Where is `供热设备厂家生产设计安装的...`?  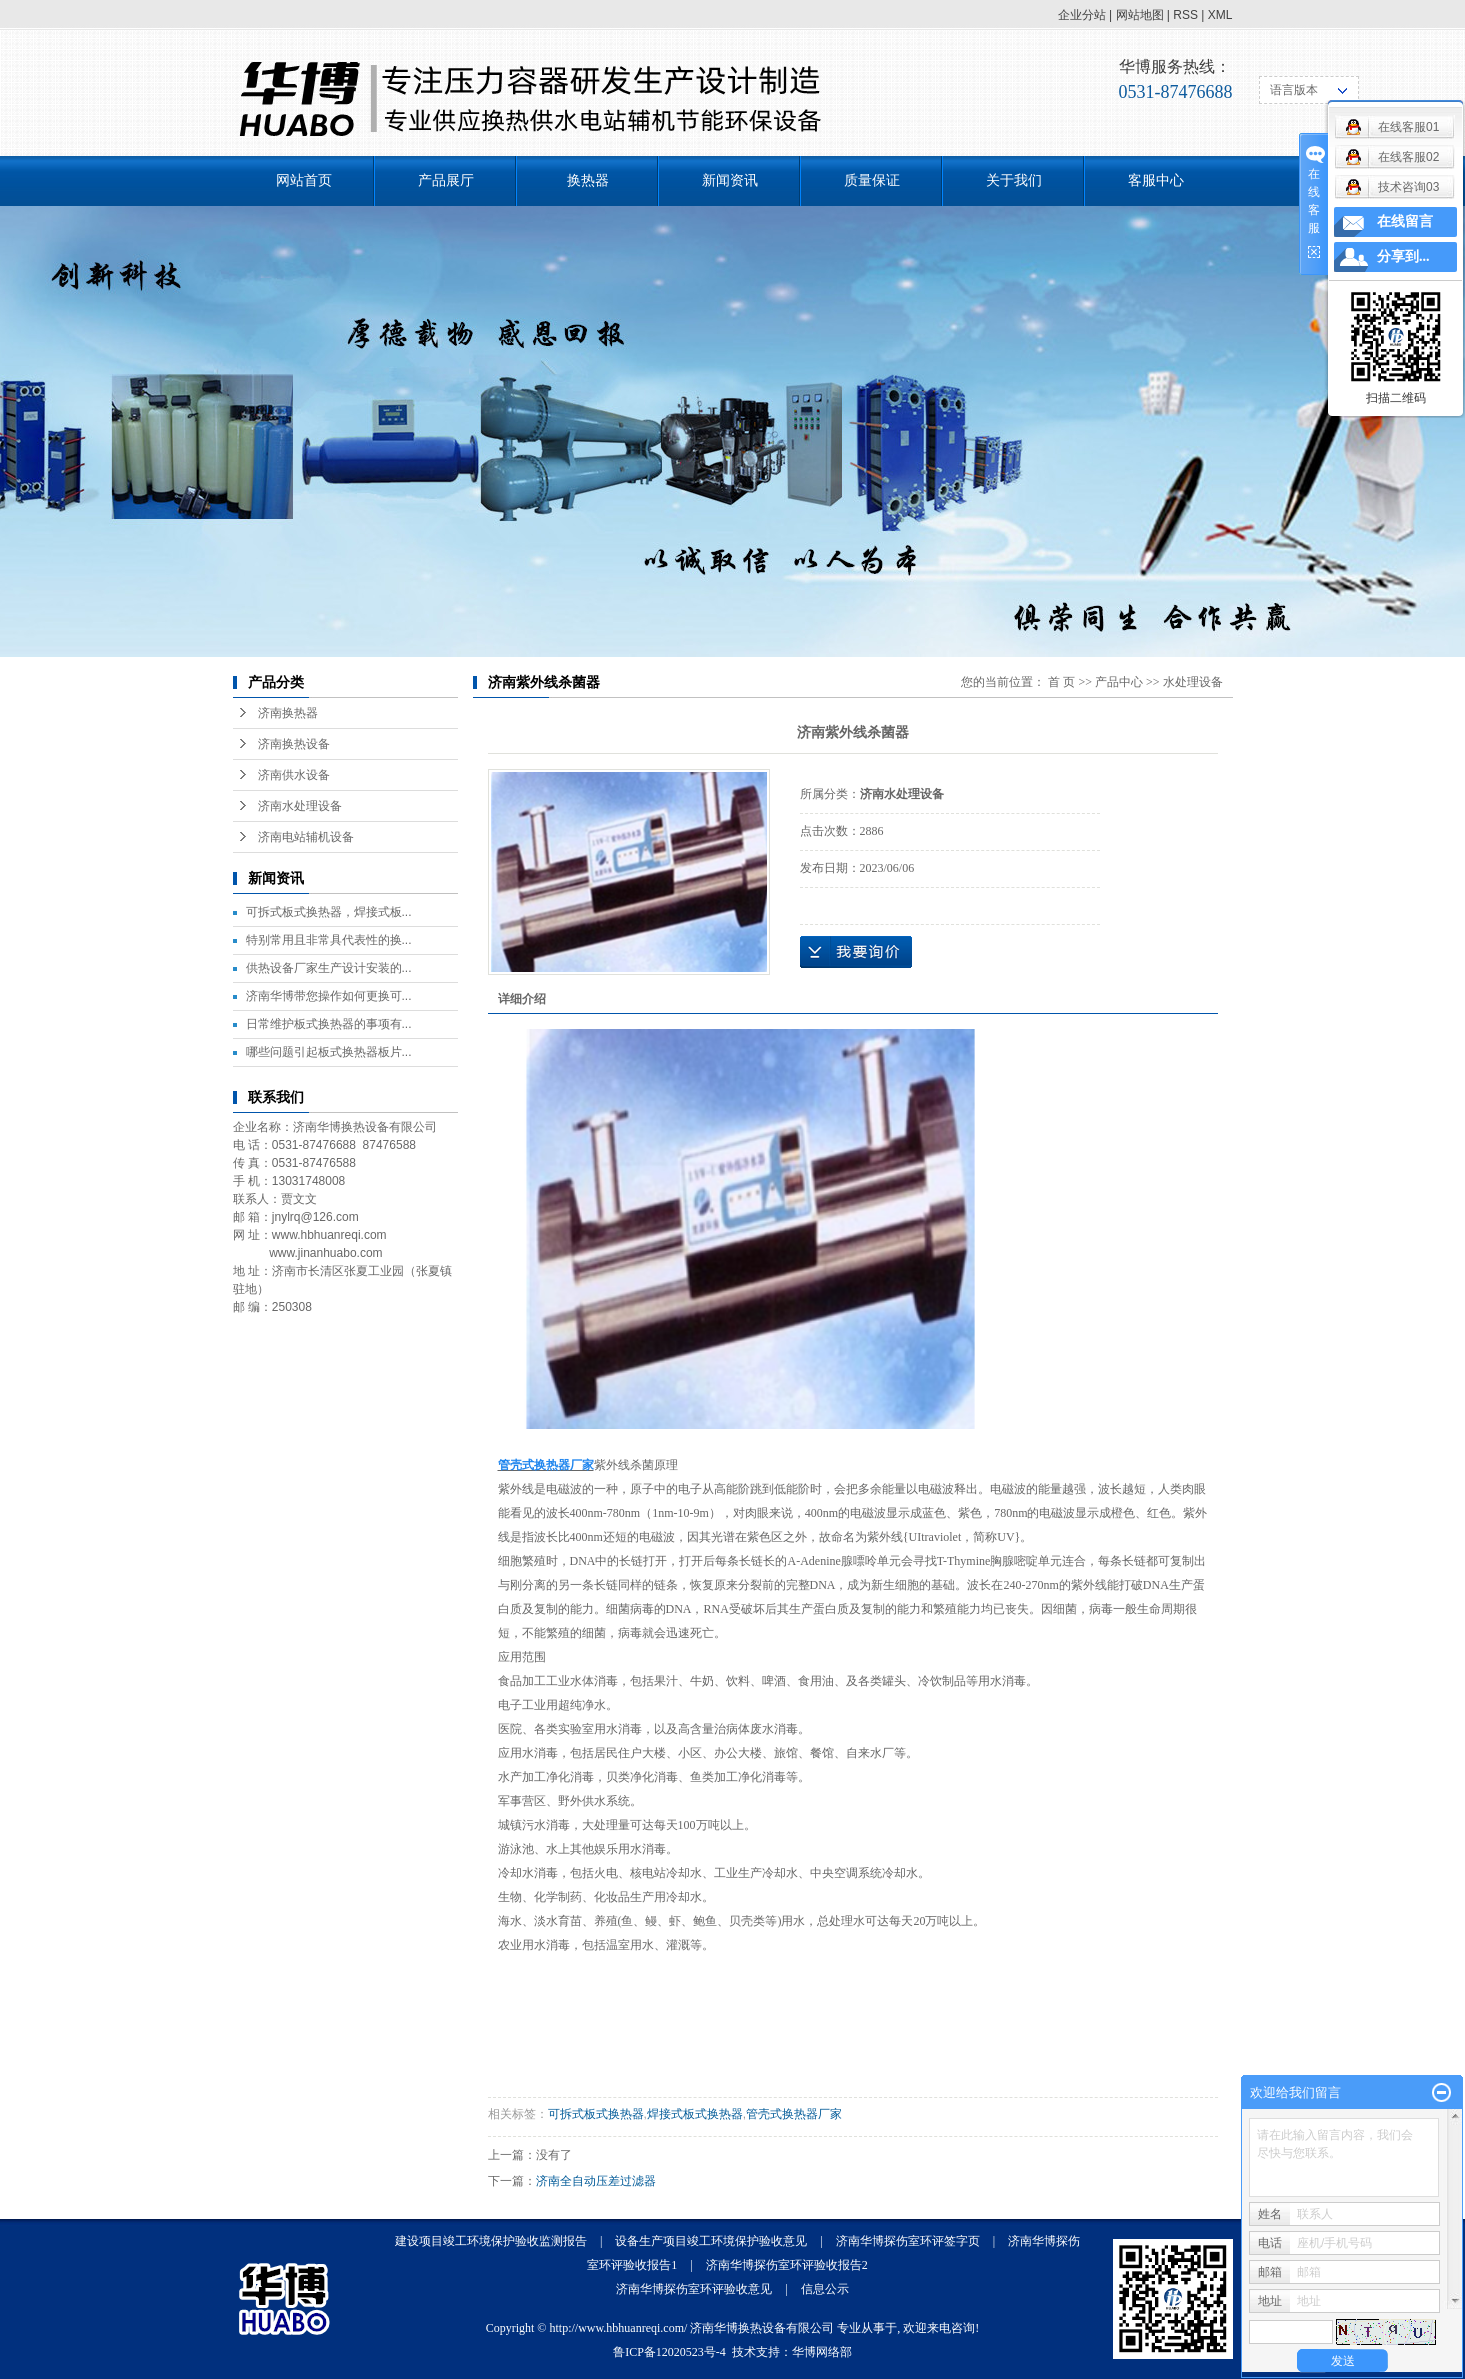
供热设备厂家生产设计安装的... is located at coordinates (329, 968).